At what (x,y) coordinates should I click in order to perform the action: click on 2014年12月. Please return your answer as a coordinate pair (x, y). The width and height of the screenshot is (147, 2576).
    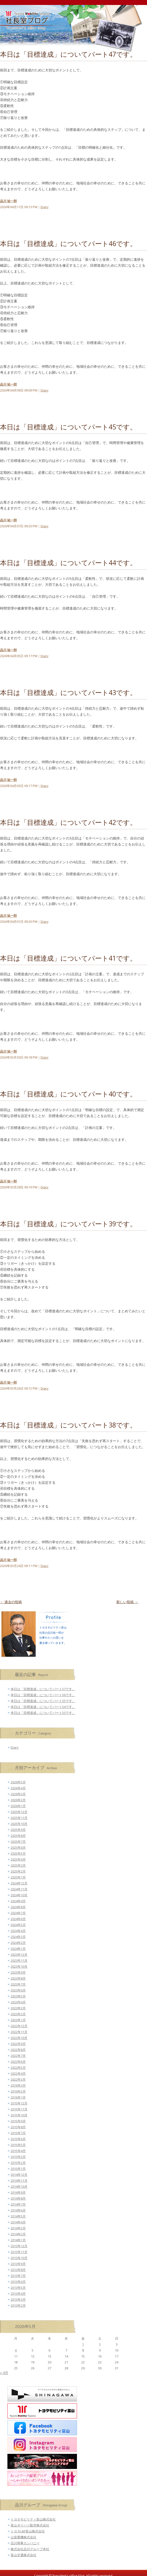
    Looking at the image, I should click on (19, 2174).